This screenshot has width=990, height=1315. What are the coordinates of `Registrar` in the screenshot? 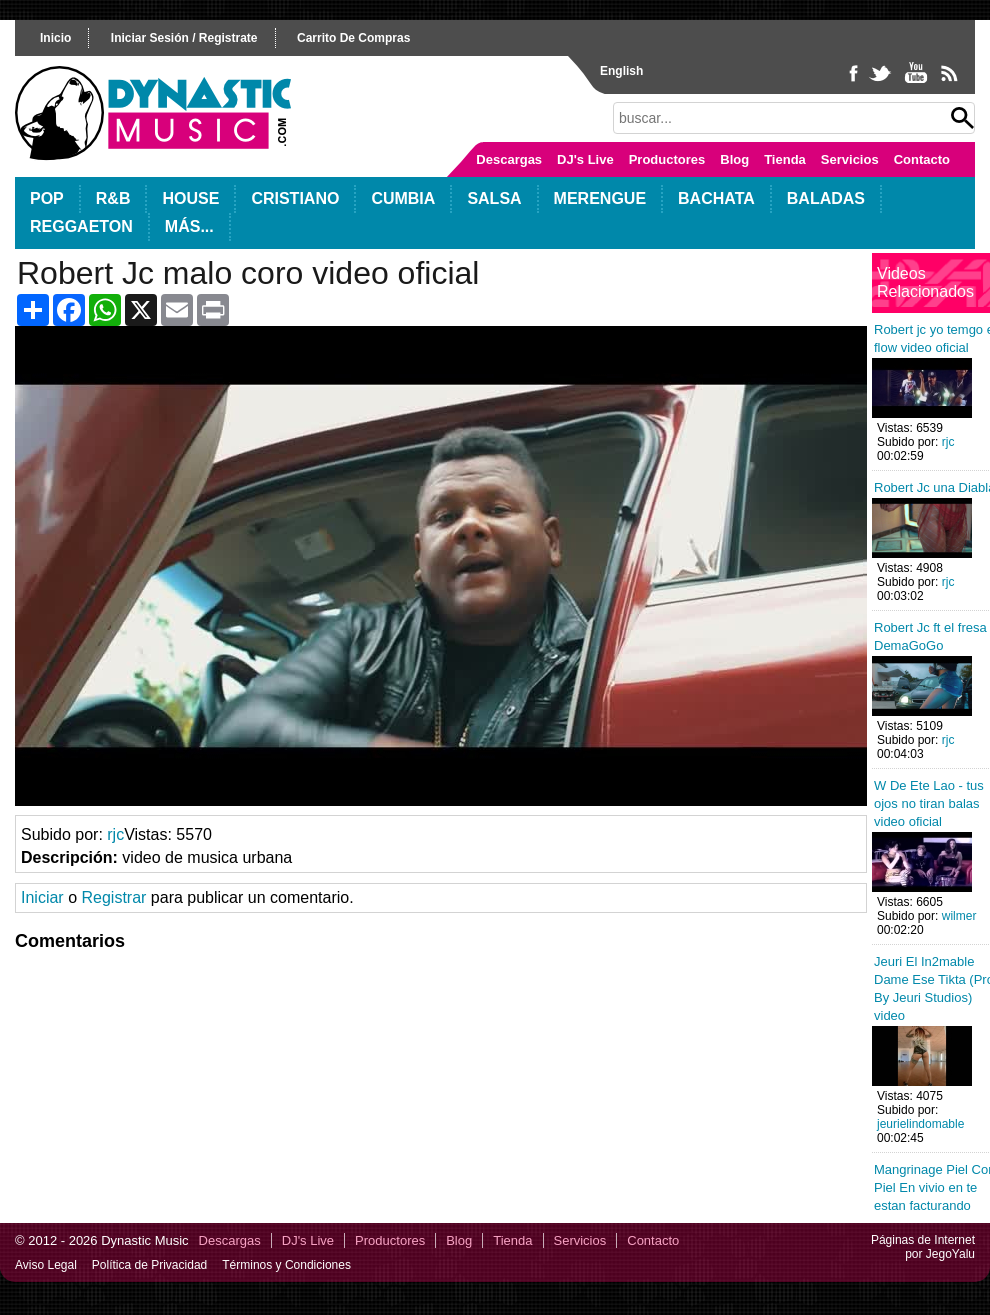 It's located at (113, 897).